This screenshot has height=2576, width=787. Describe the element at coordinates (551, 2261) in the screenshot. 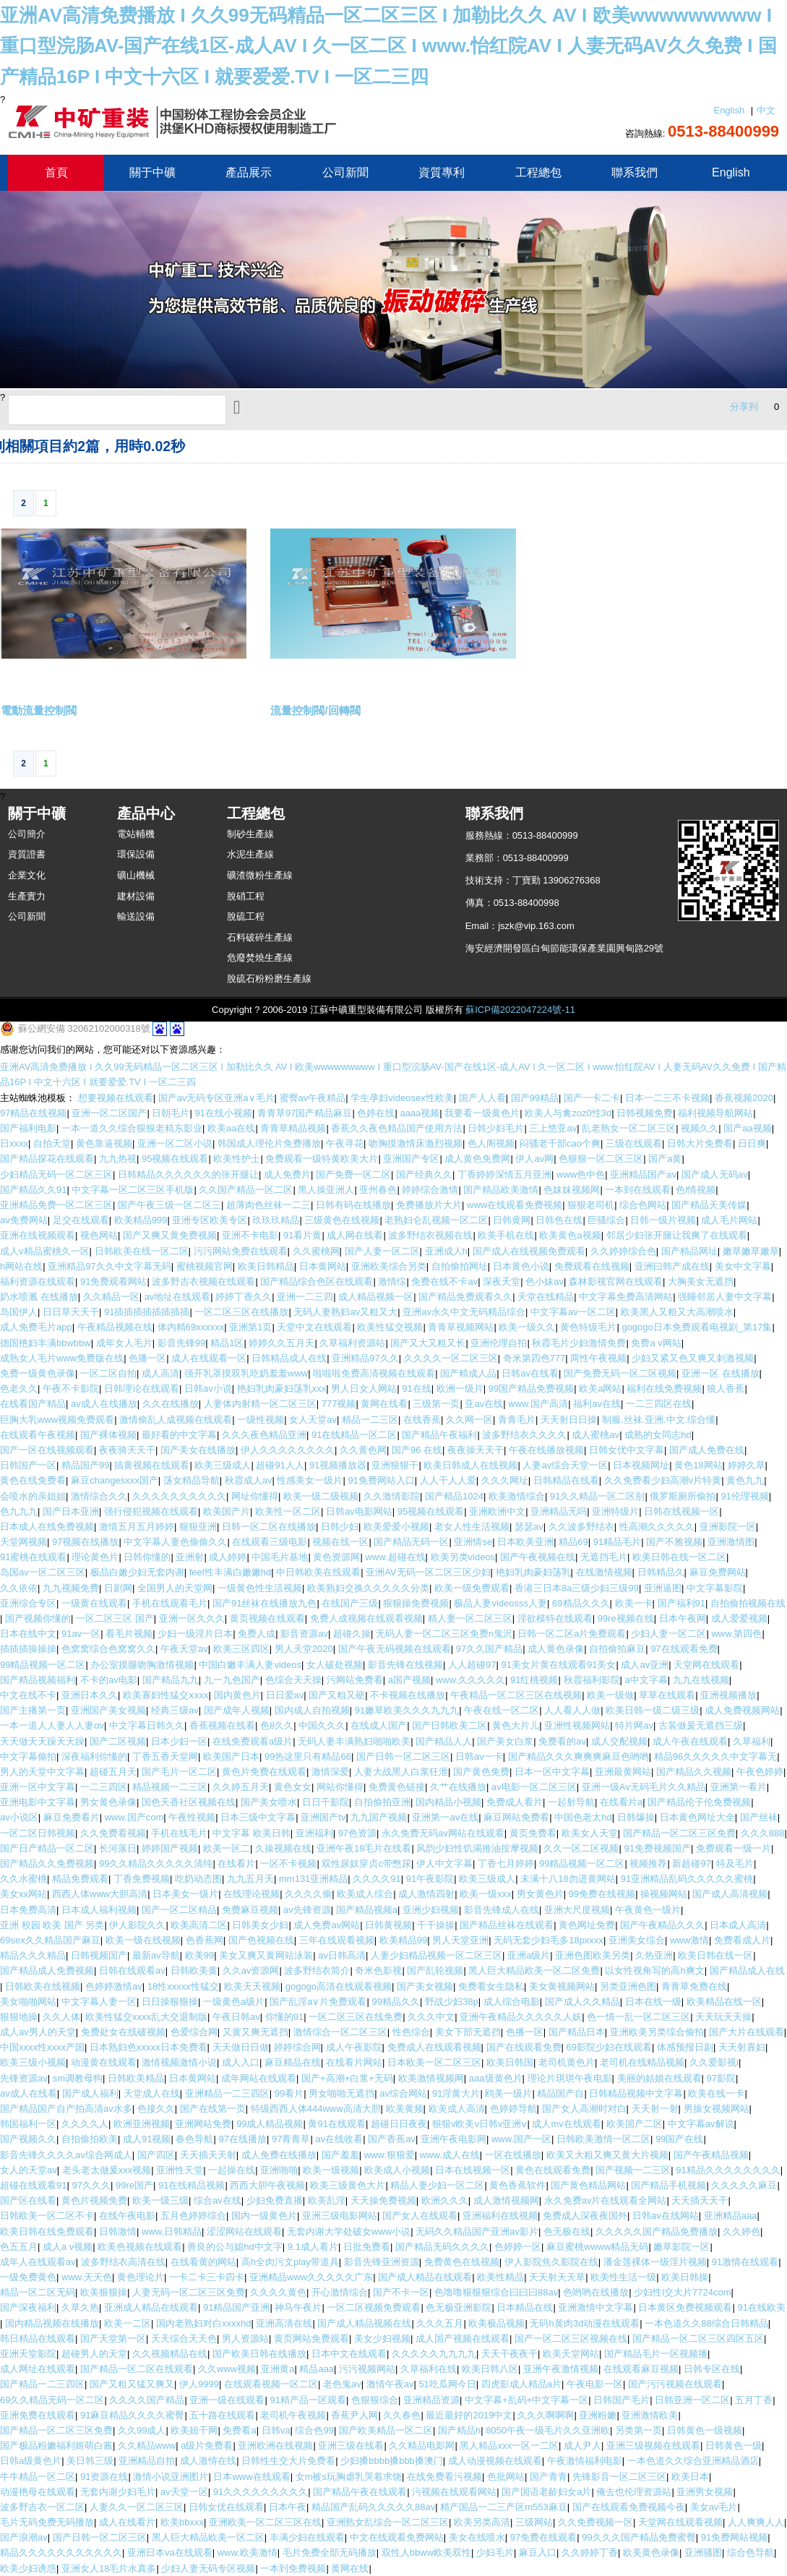

I see `伊人影院焦久影院在线` at that location.